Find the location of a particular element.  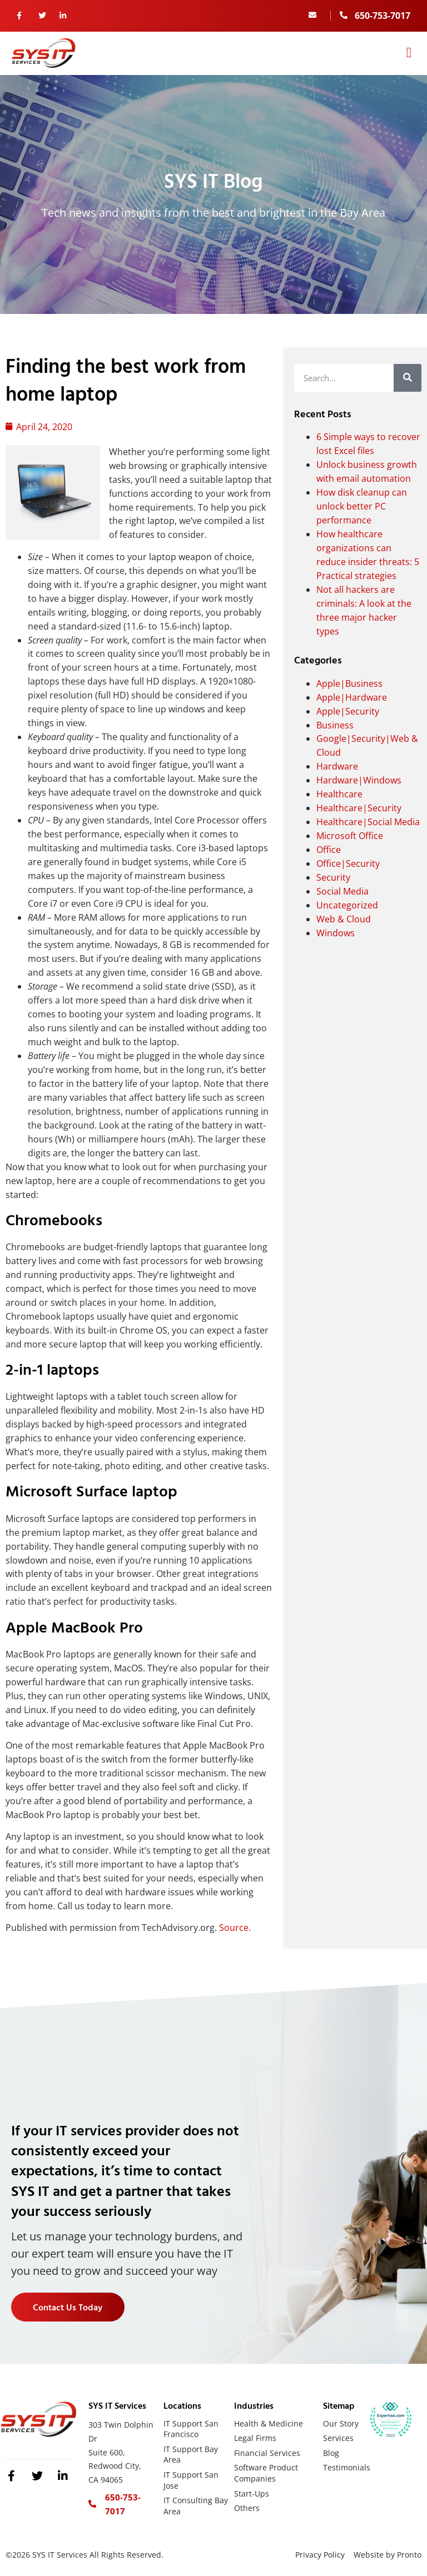

Apple|Security is located at coordinates (347, 711).